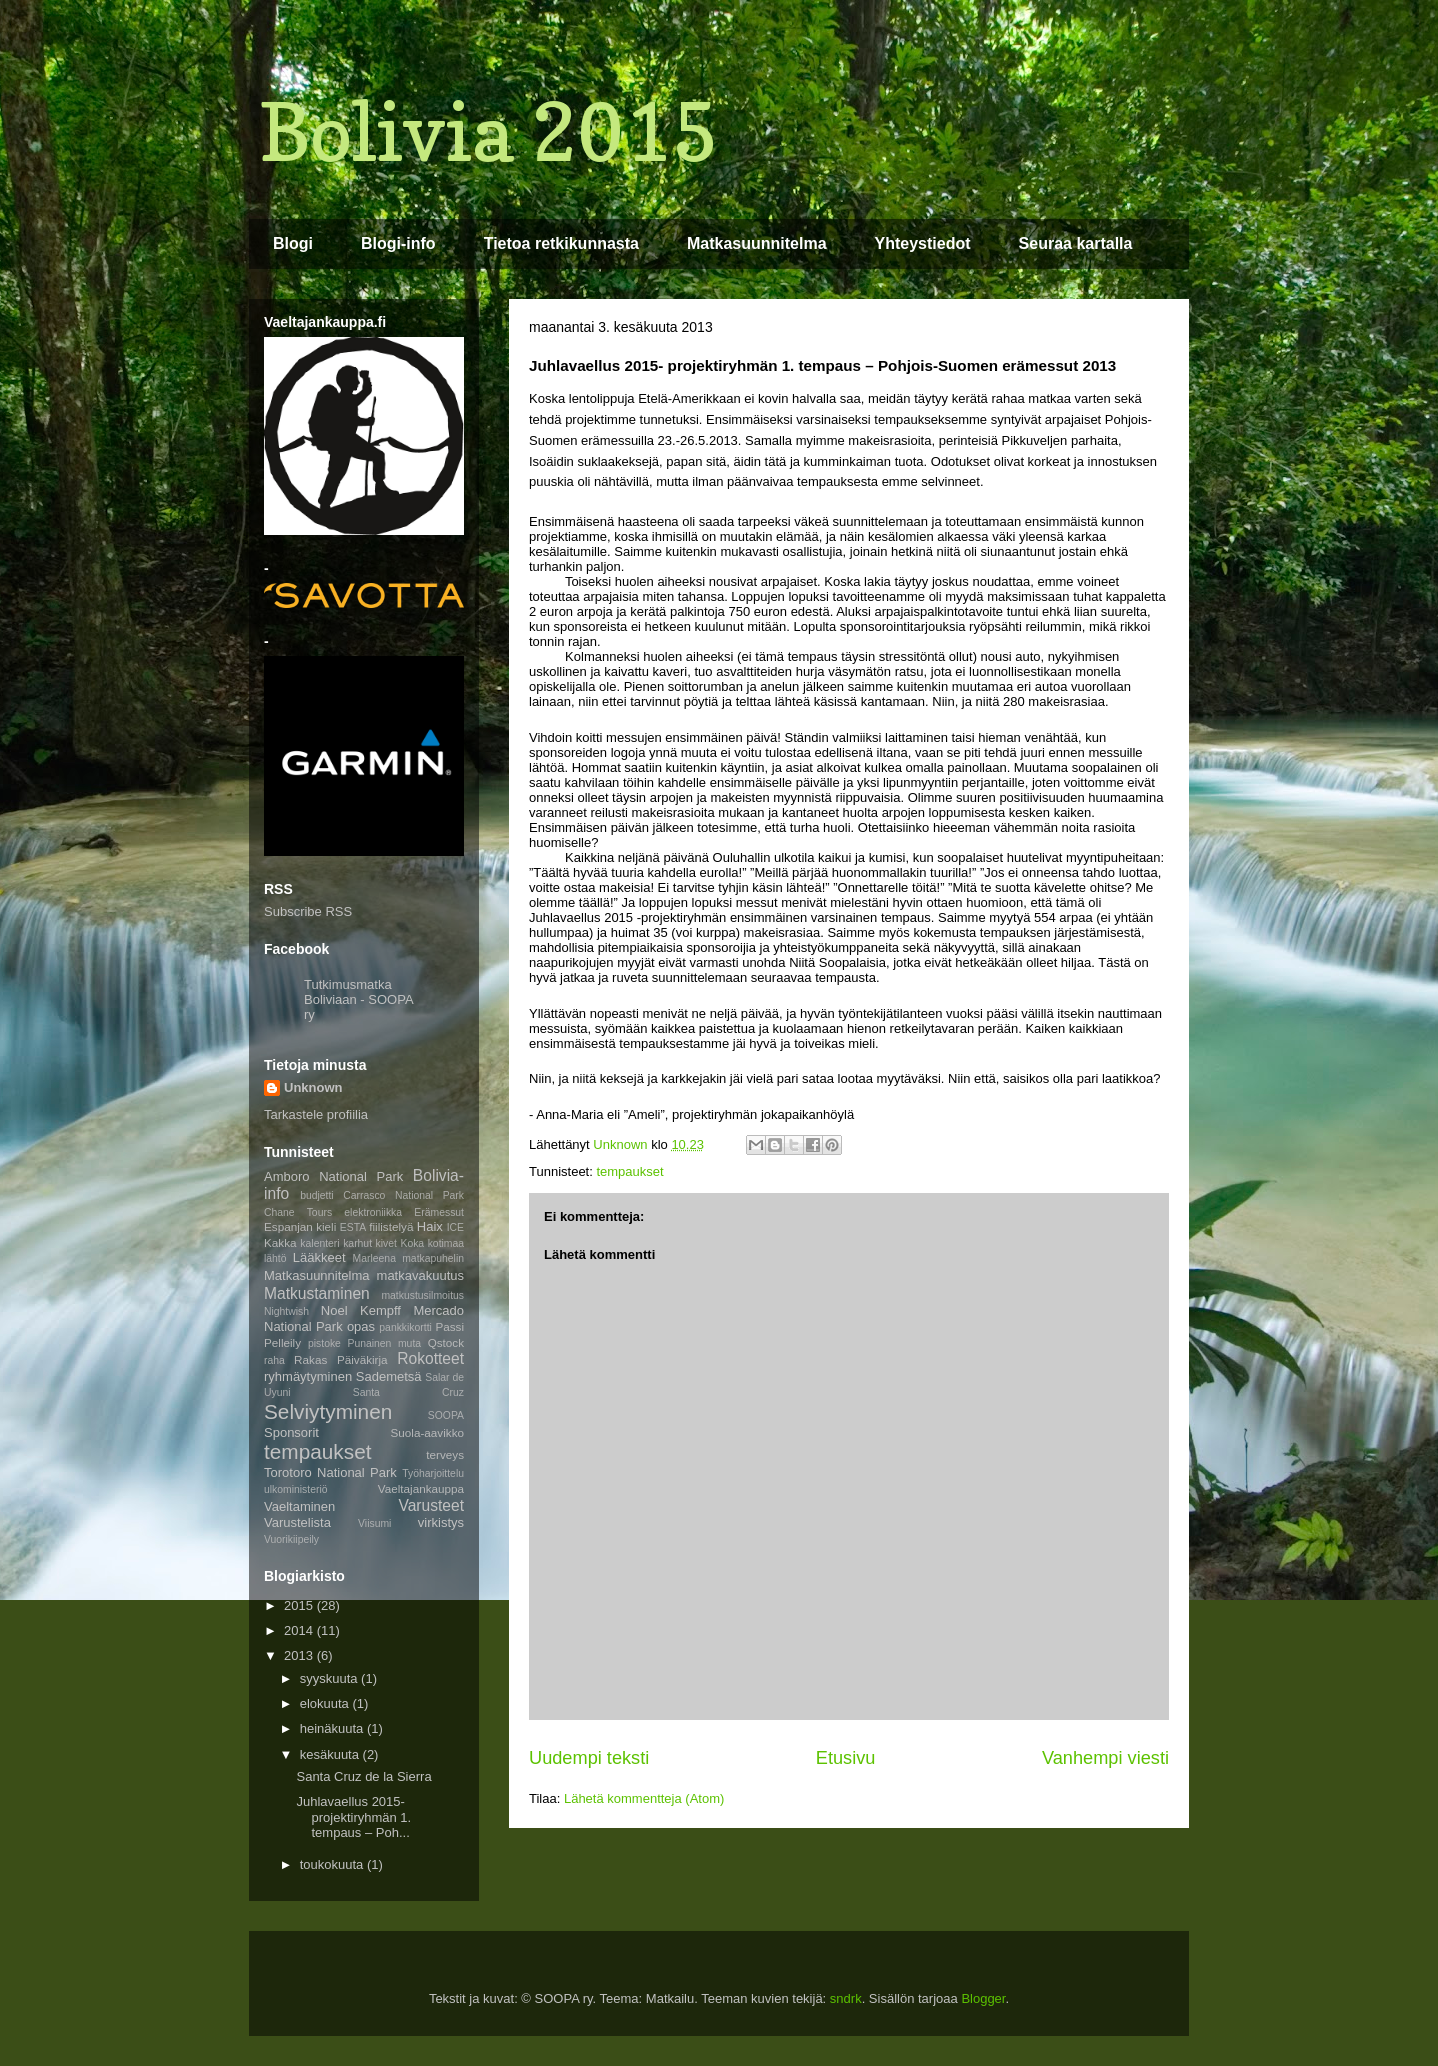 Image resolution: width=1438 pixels, height=2066 pixels. I want to click on Pelleily, so click(282, 1342).